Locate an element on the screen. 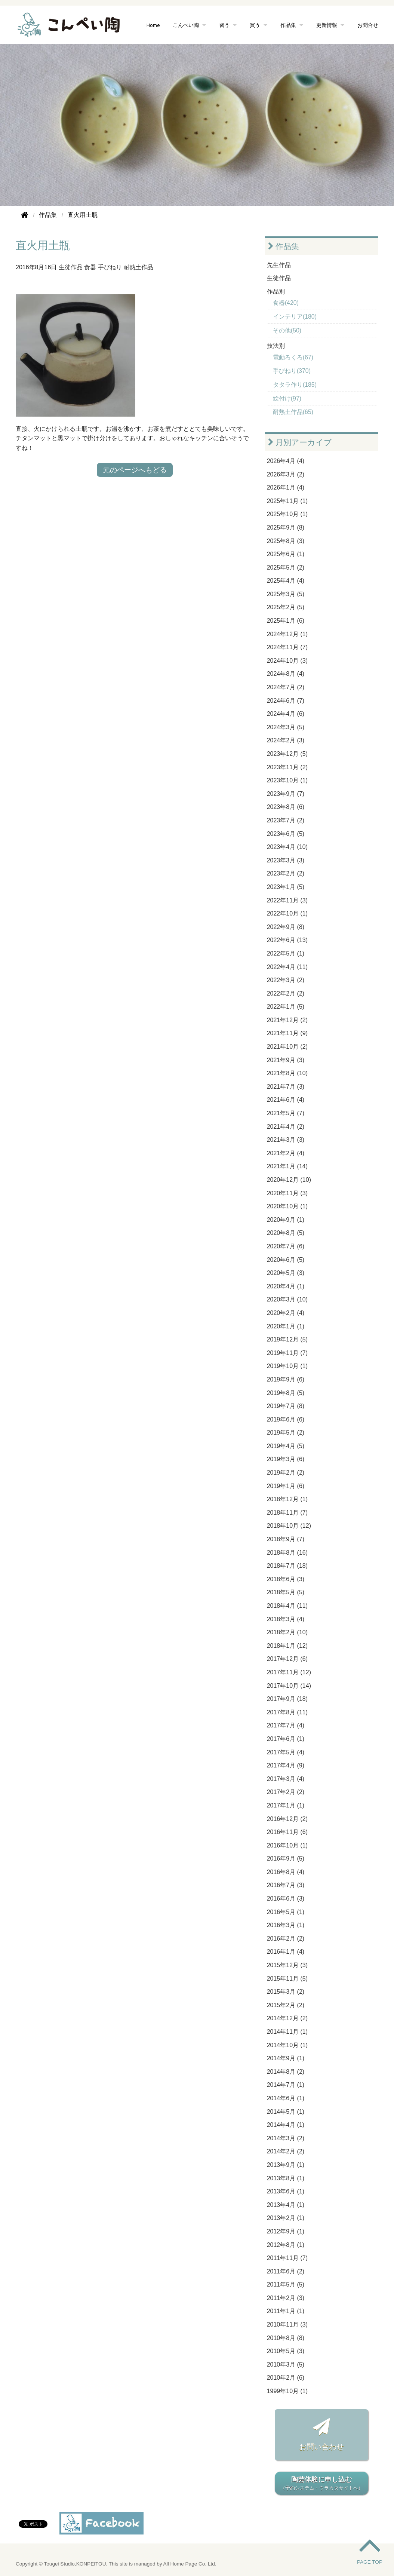 This screenshot has height=2576, width=394. Home is located at coordinates (153, 25).